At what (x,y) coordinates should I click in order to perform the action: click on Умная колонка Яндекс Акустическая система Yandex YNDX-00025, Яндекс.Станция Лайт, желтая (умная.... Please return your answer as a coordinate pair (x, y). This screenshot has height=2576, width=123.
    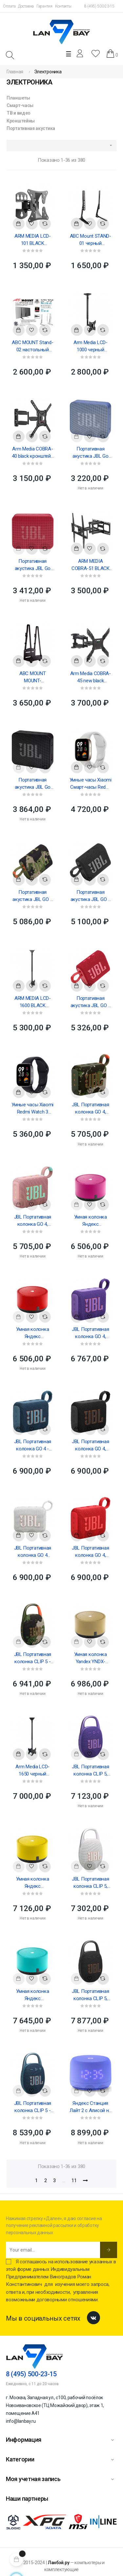
    Looking at the image, I should click on (32, 1883).